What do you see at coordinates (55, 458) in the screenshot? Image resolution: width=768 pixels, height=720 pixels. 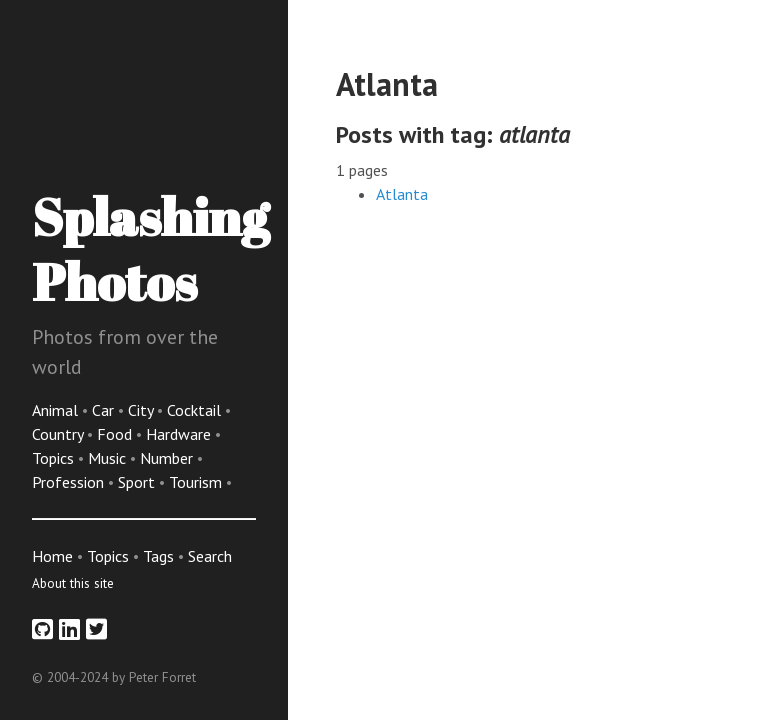 I see `Topics` at bounding box center [55, 458].